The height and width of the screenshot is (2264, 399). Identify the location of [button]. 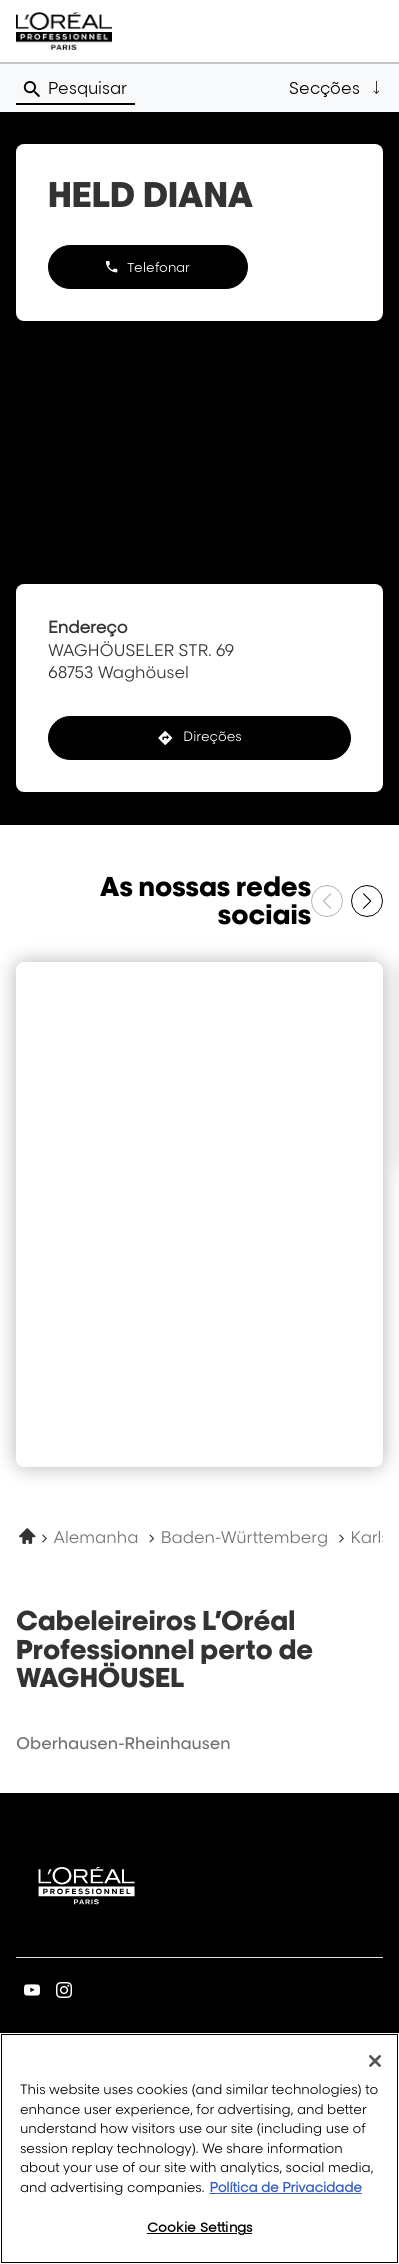
(336, 88).